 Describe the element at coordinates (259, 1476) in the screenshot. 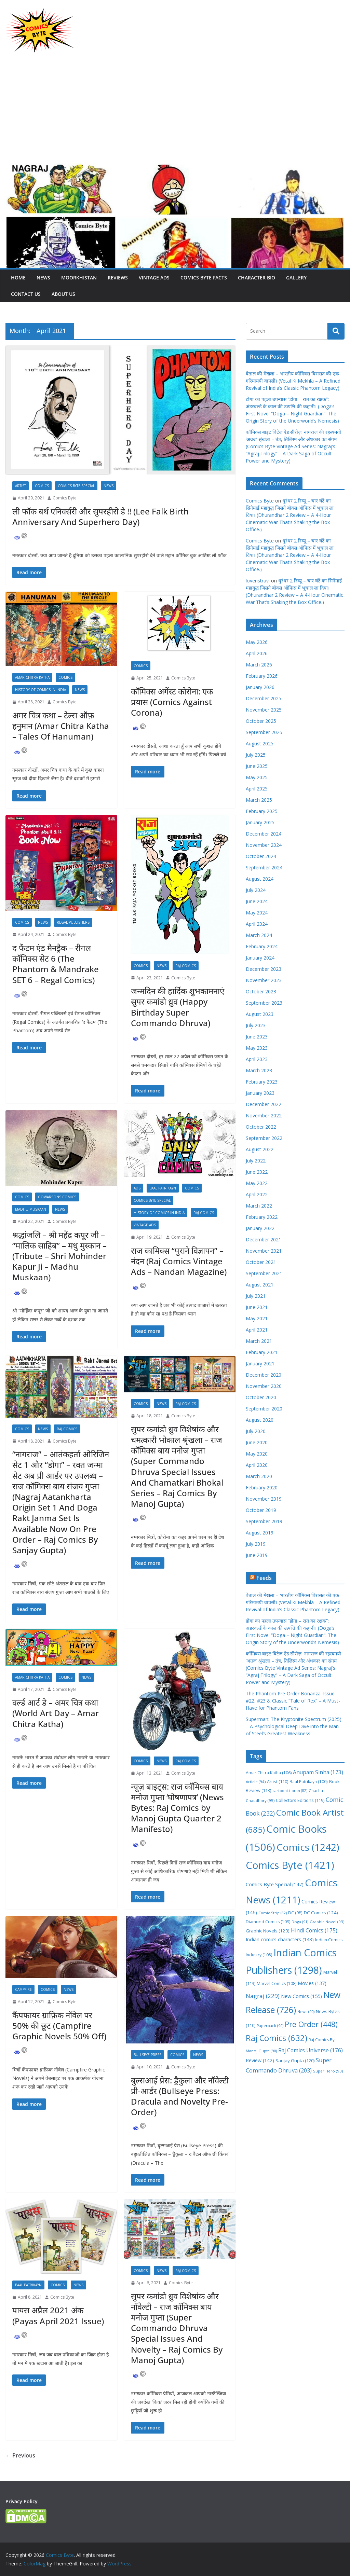

I see `March 2020` at that location.